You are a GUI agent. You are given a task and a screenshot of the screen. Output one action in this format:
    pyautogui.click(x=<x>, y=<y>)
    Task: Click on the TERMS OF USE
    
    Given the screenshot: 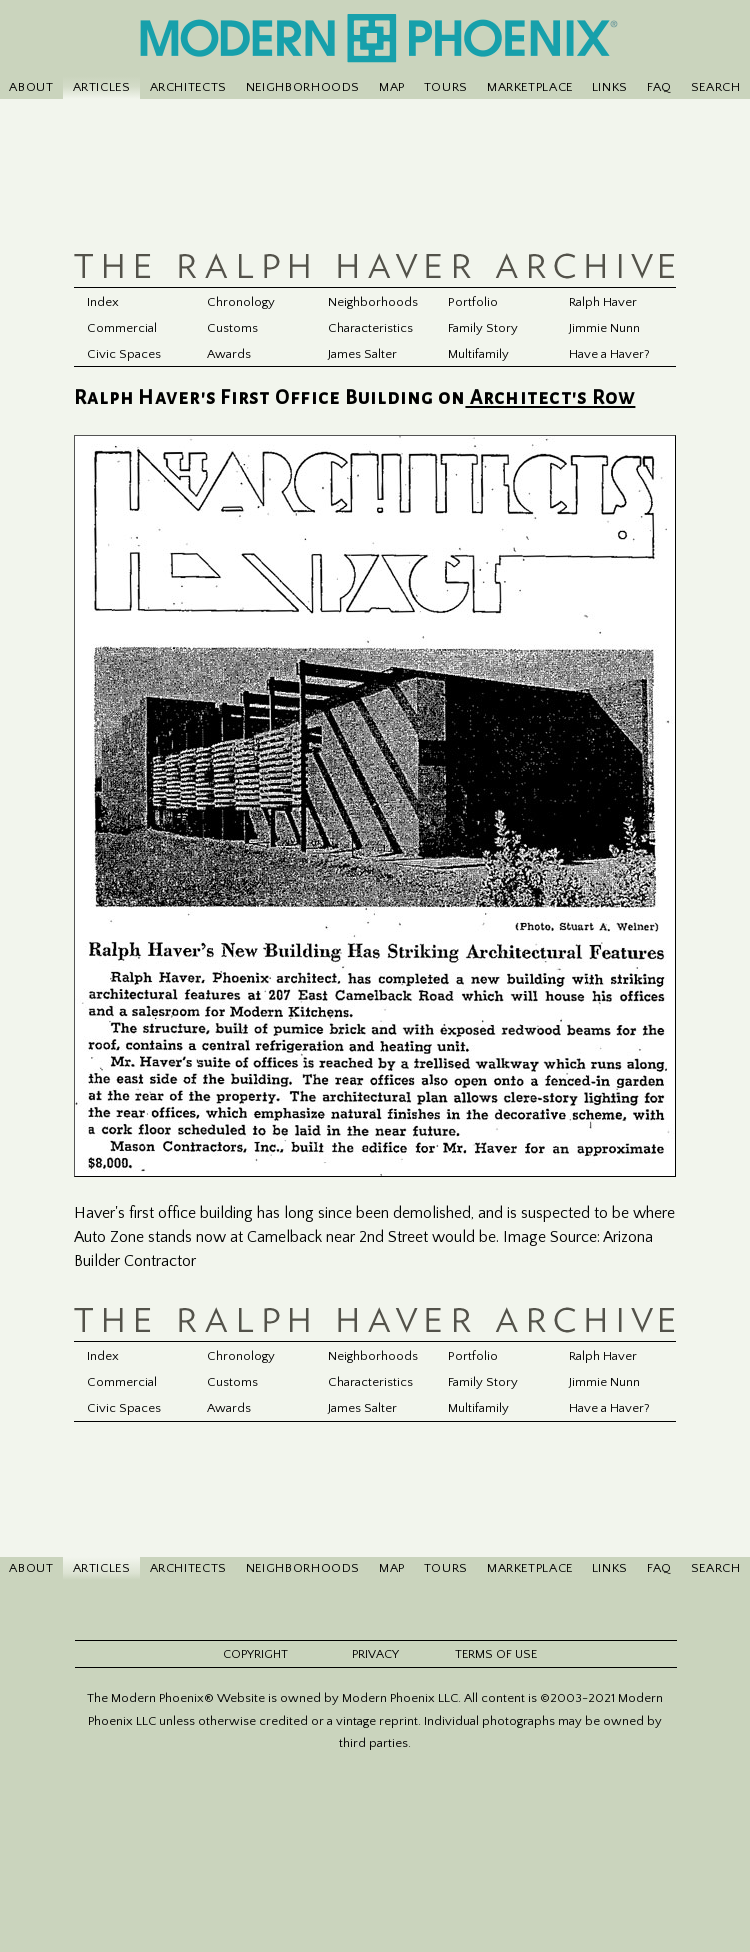 What is the action you would take?
    pyautogui.click(x=496, y=1656)
    